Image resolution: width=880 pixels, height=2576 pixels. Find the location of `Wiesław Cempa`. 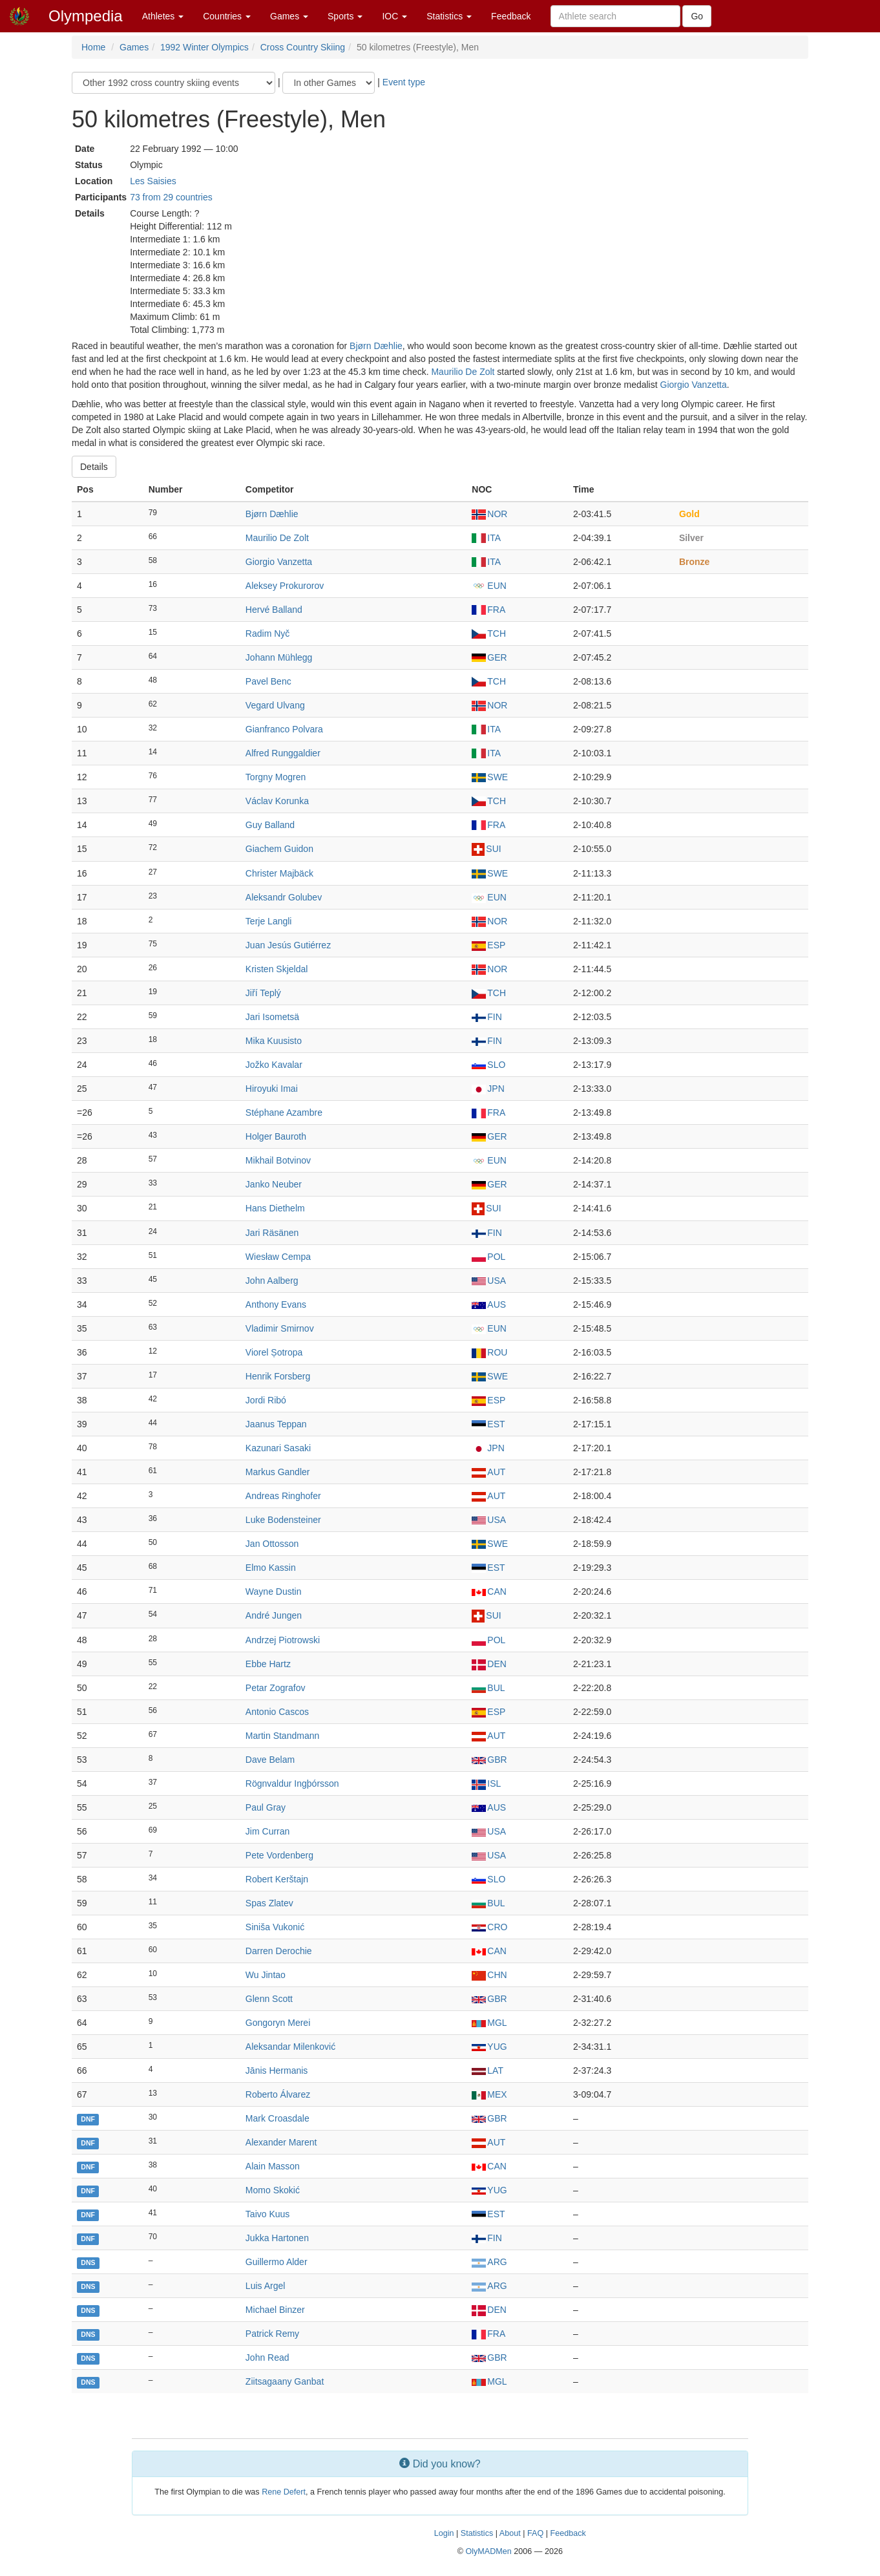

Wiesław Cempa is located at coordinates (278, 1256).